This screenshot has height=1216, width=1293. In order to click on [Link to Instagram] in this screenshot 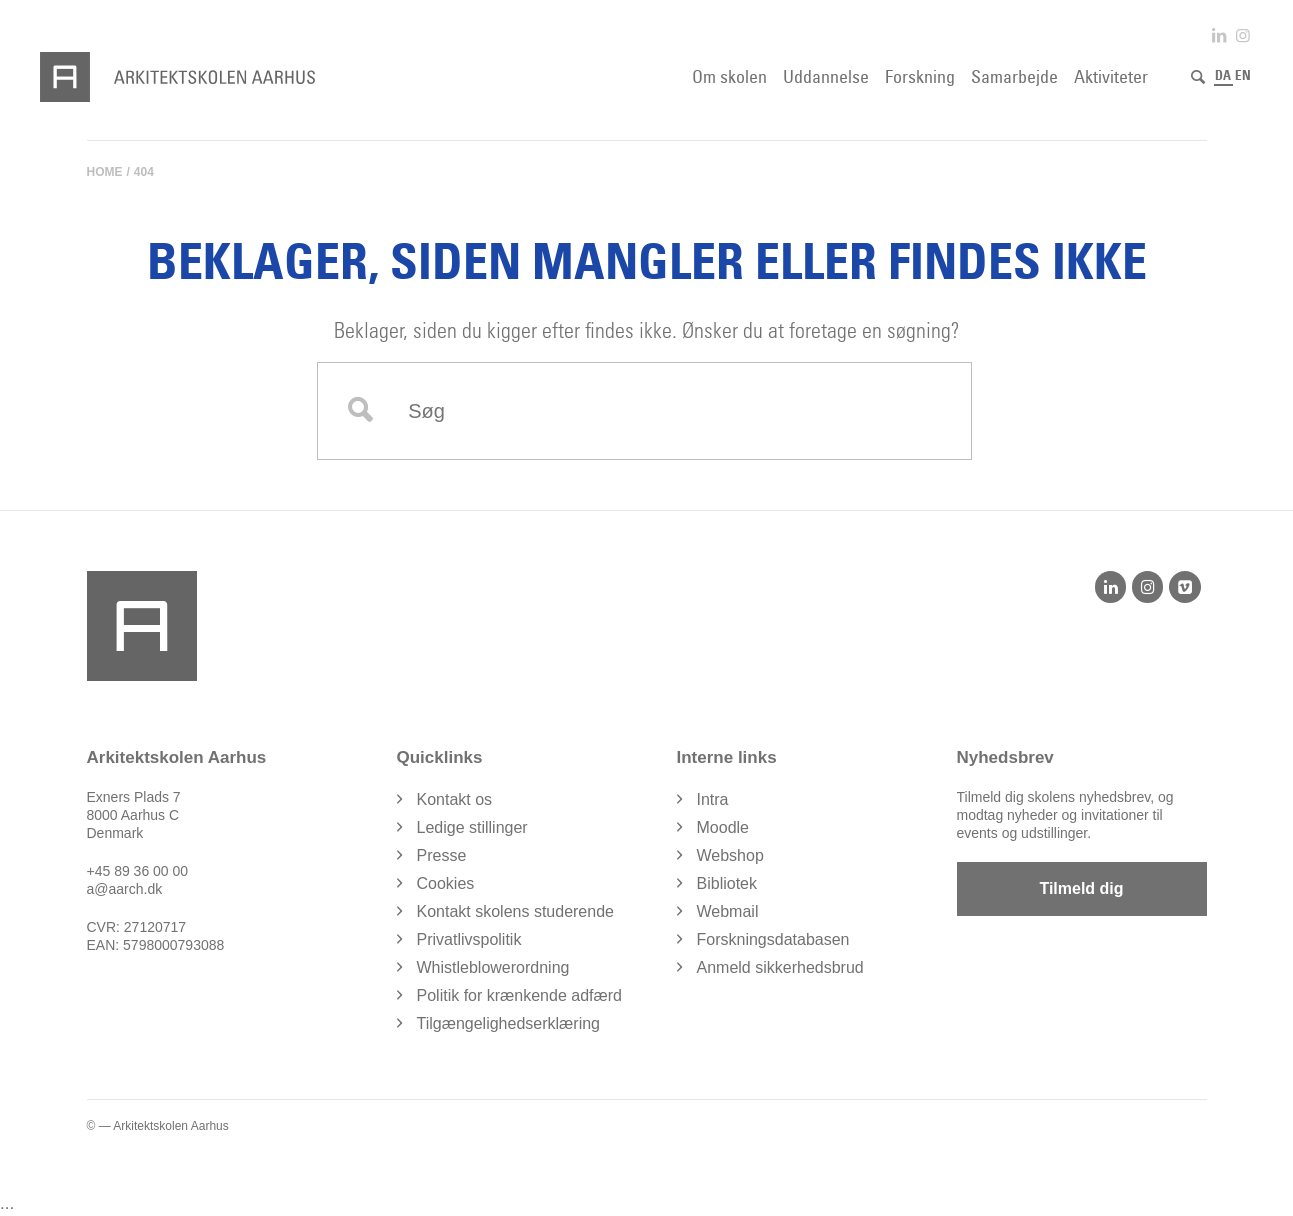, I will do `click(1243, 35)`.